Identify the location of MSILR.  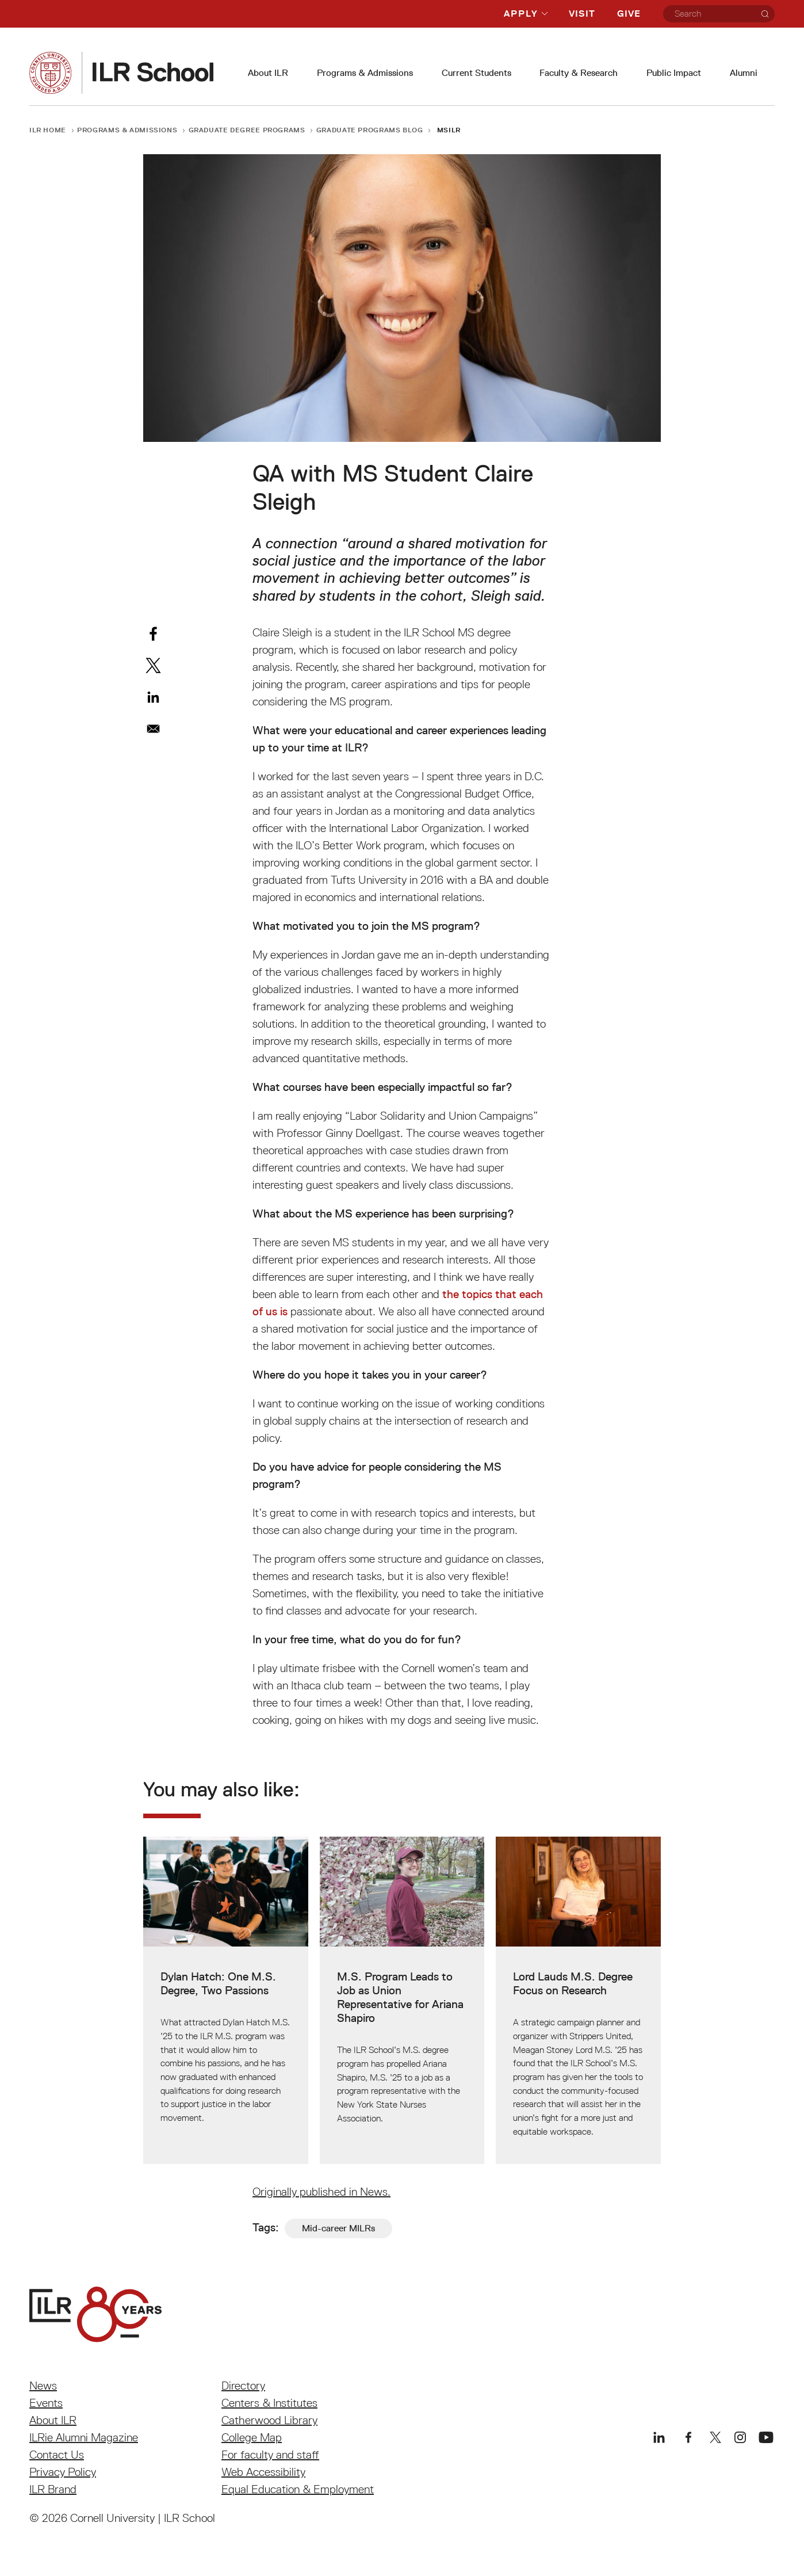
(449, 130).